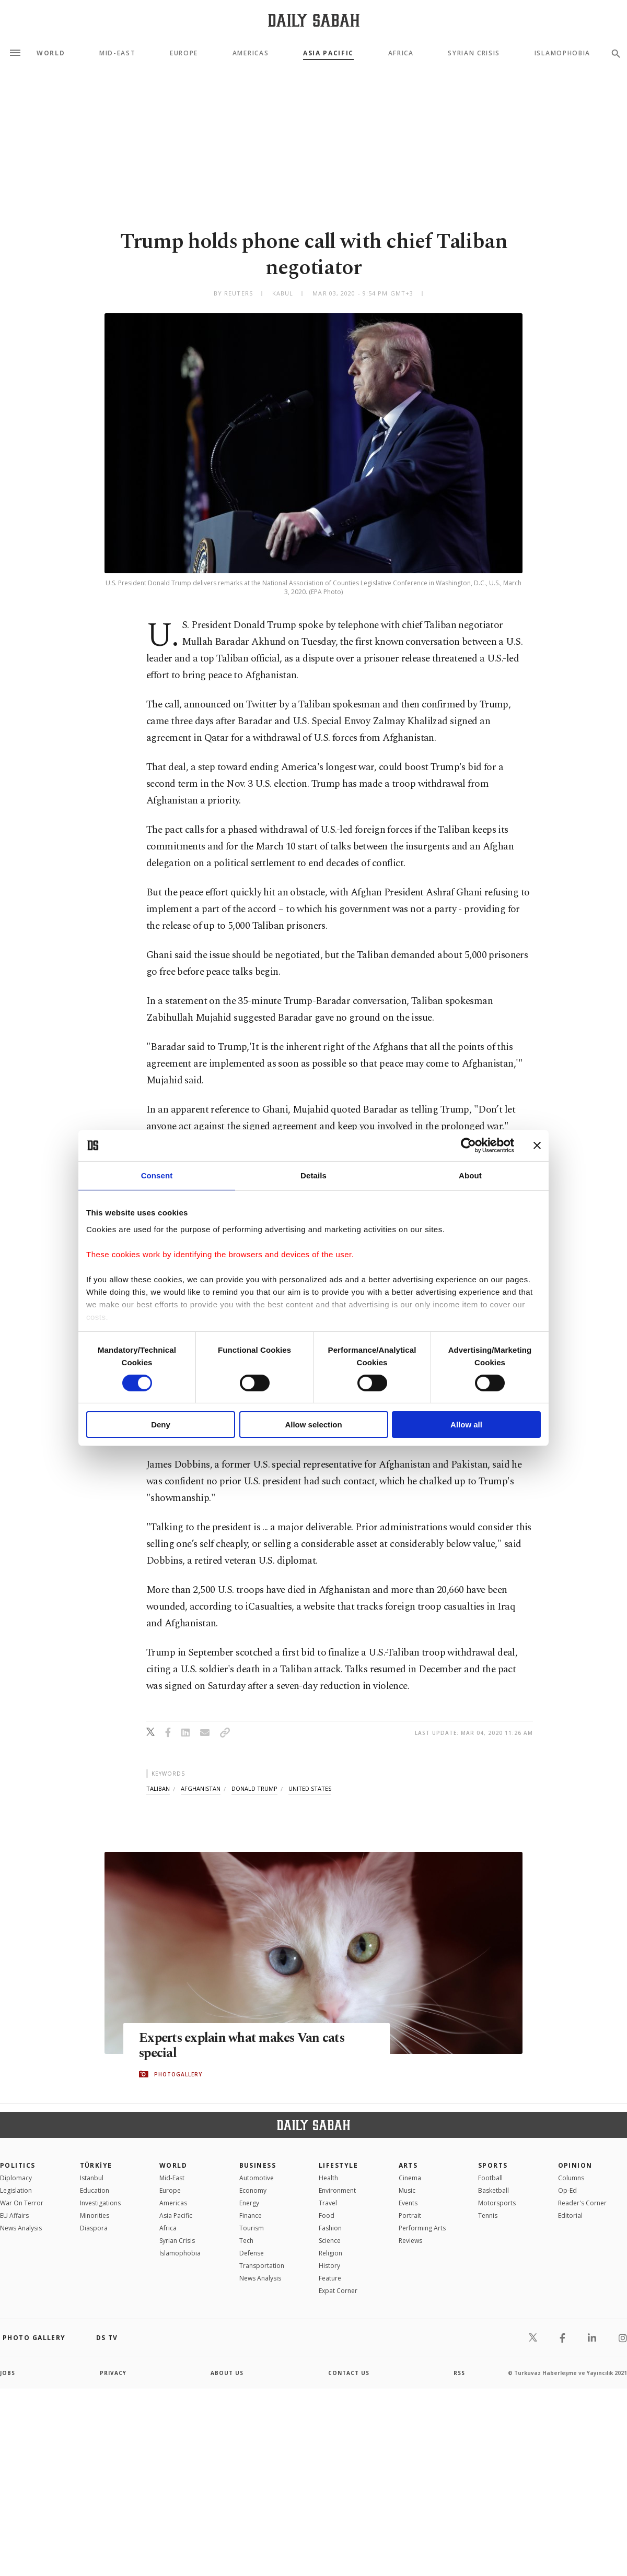 This screenshot has width=627, height=2576. I want to click on Op-Ed, so click(567, 2190).